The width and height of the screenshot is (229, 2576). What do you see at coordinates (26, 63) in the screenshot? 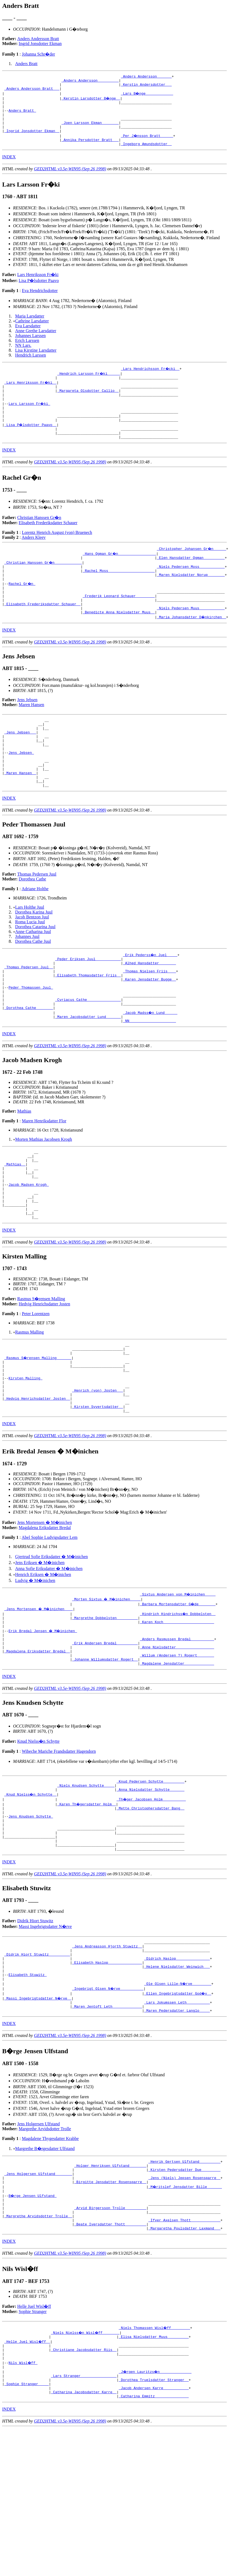
I see `Anders Bratt` at bounding box center [26, 63].